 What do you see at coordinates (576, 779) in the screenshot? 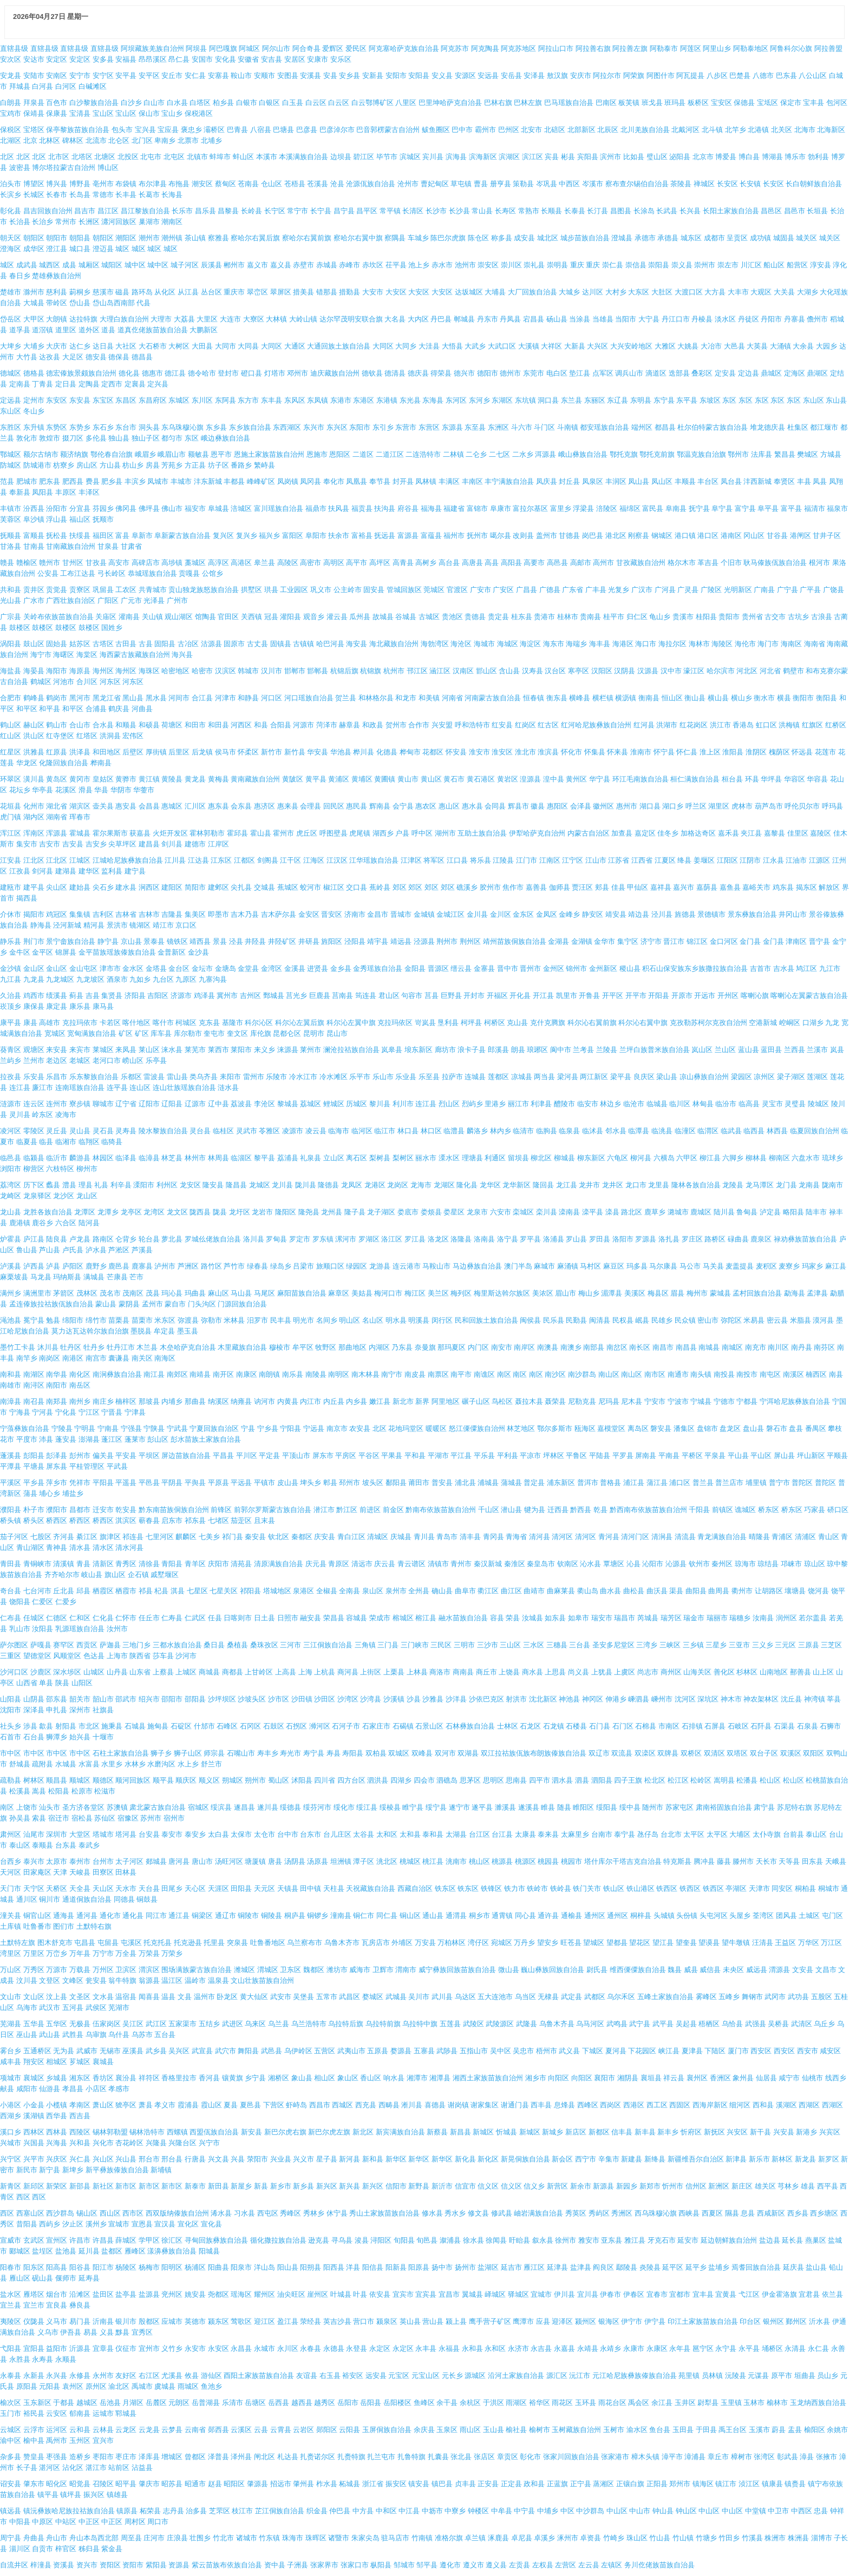
I see `黄州区` at bounding box center [576, 779].